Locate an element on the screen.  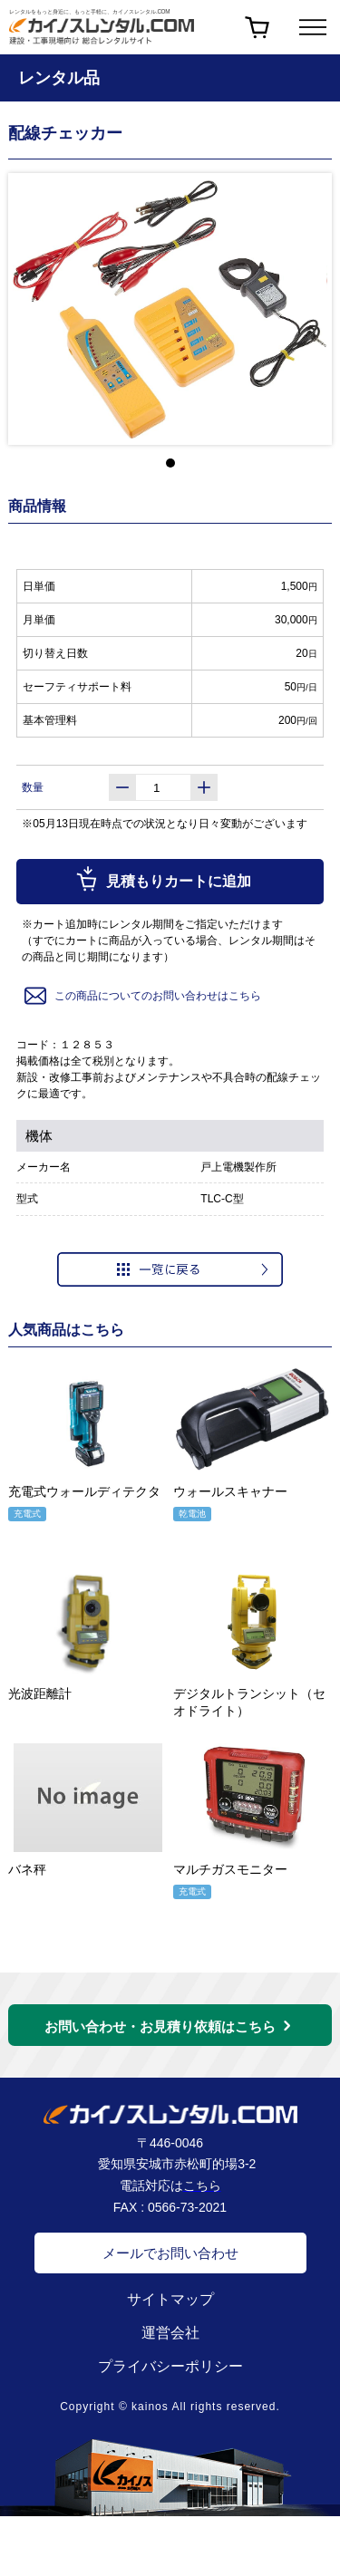
メールでお問い合わせ is located at coordinates (170, 2253).